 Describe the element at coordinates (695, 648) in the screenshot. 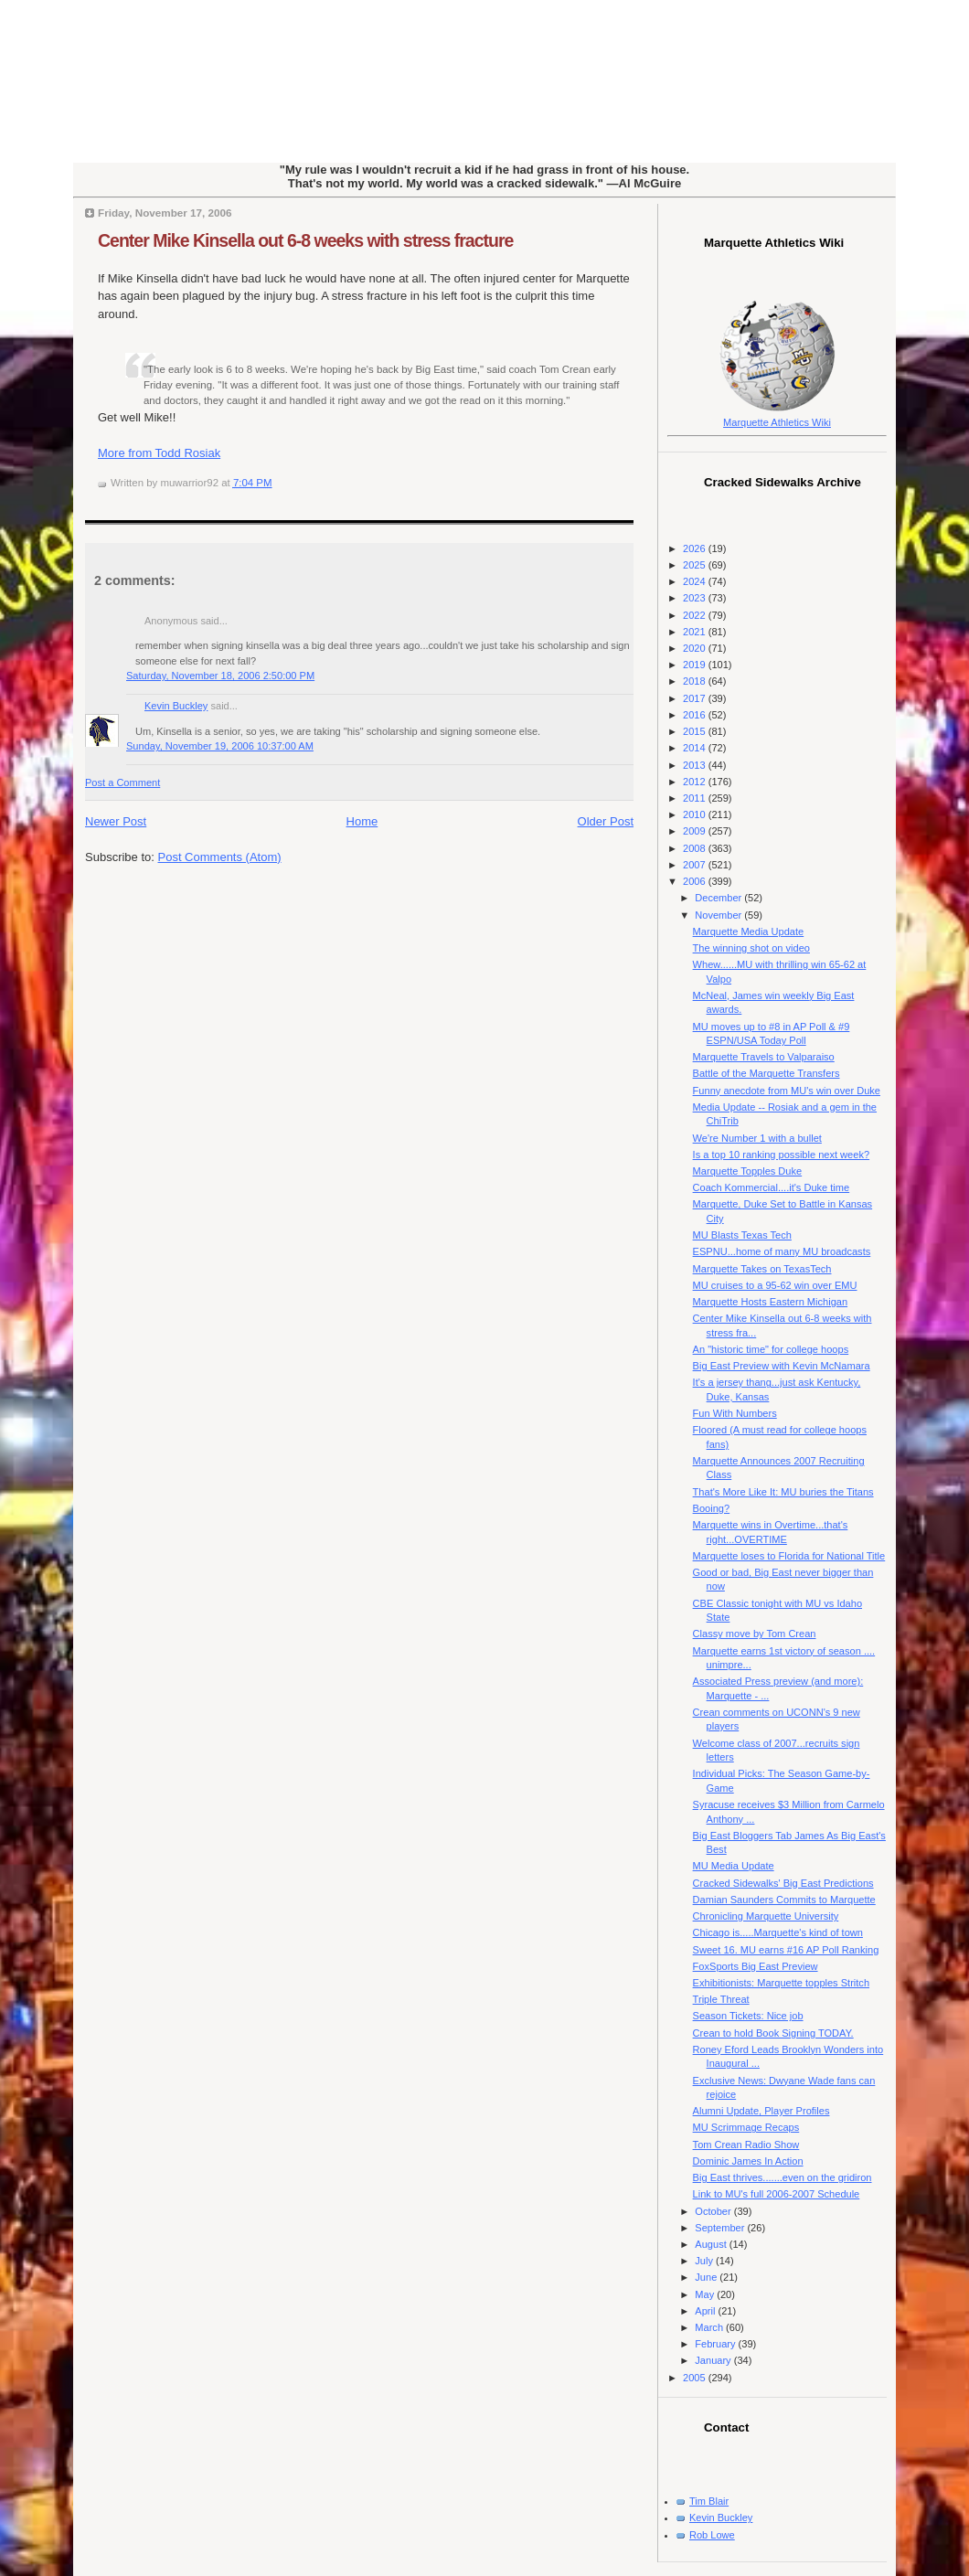

I see `2020` at that location.